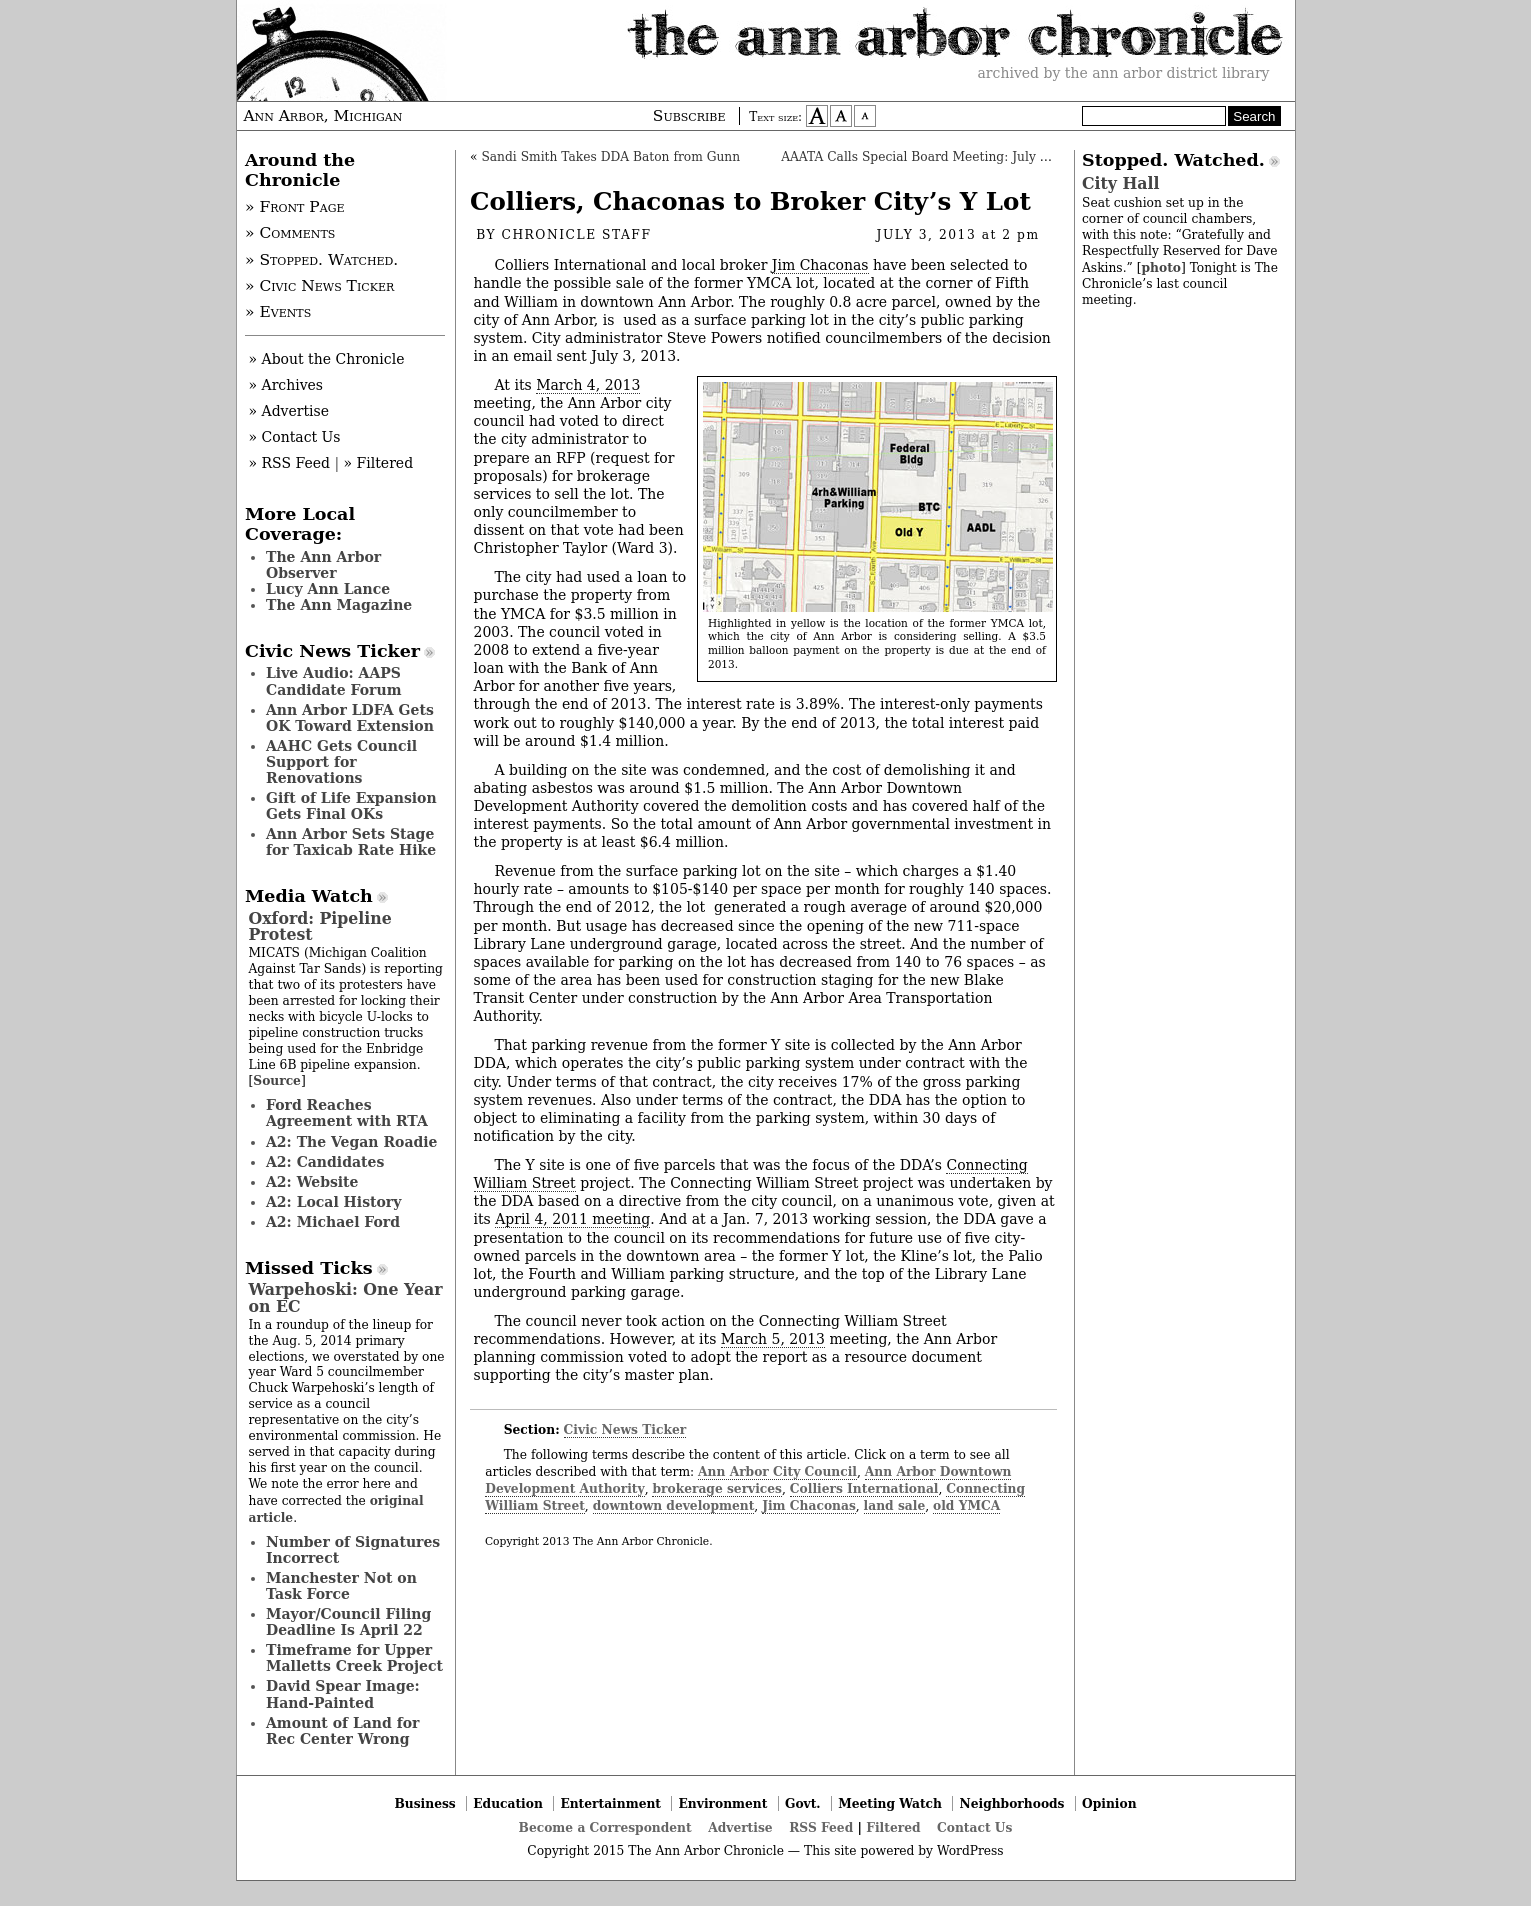 Image resolution: width=1531 pixels, height=1906 pixels. I want to click on old YMCA, so click(966, 1505).